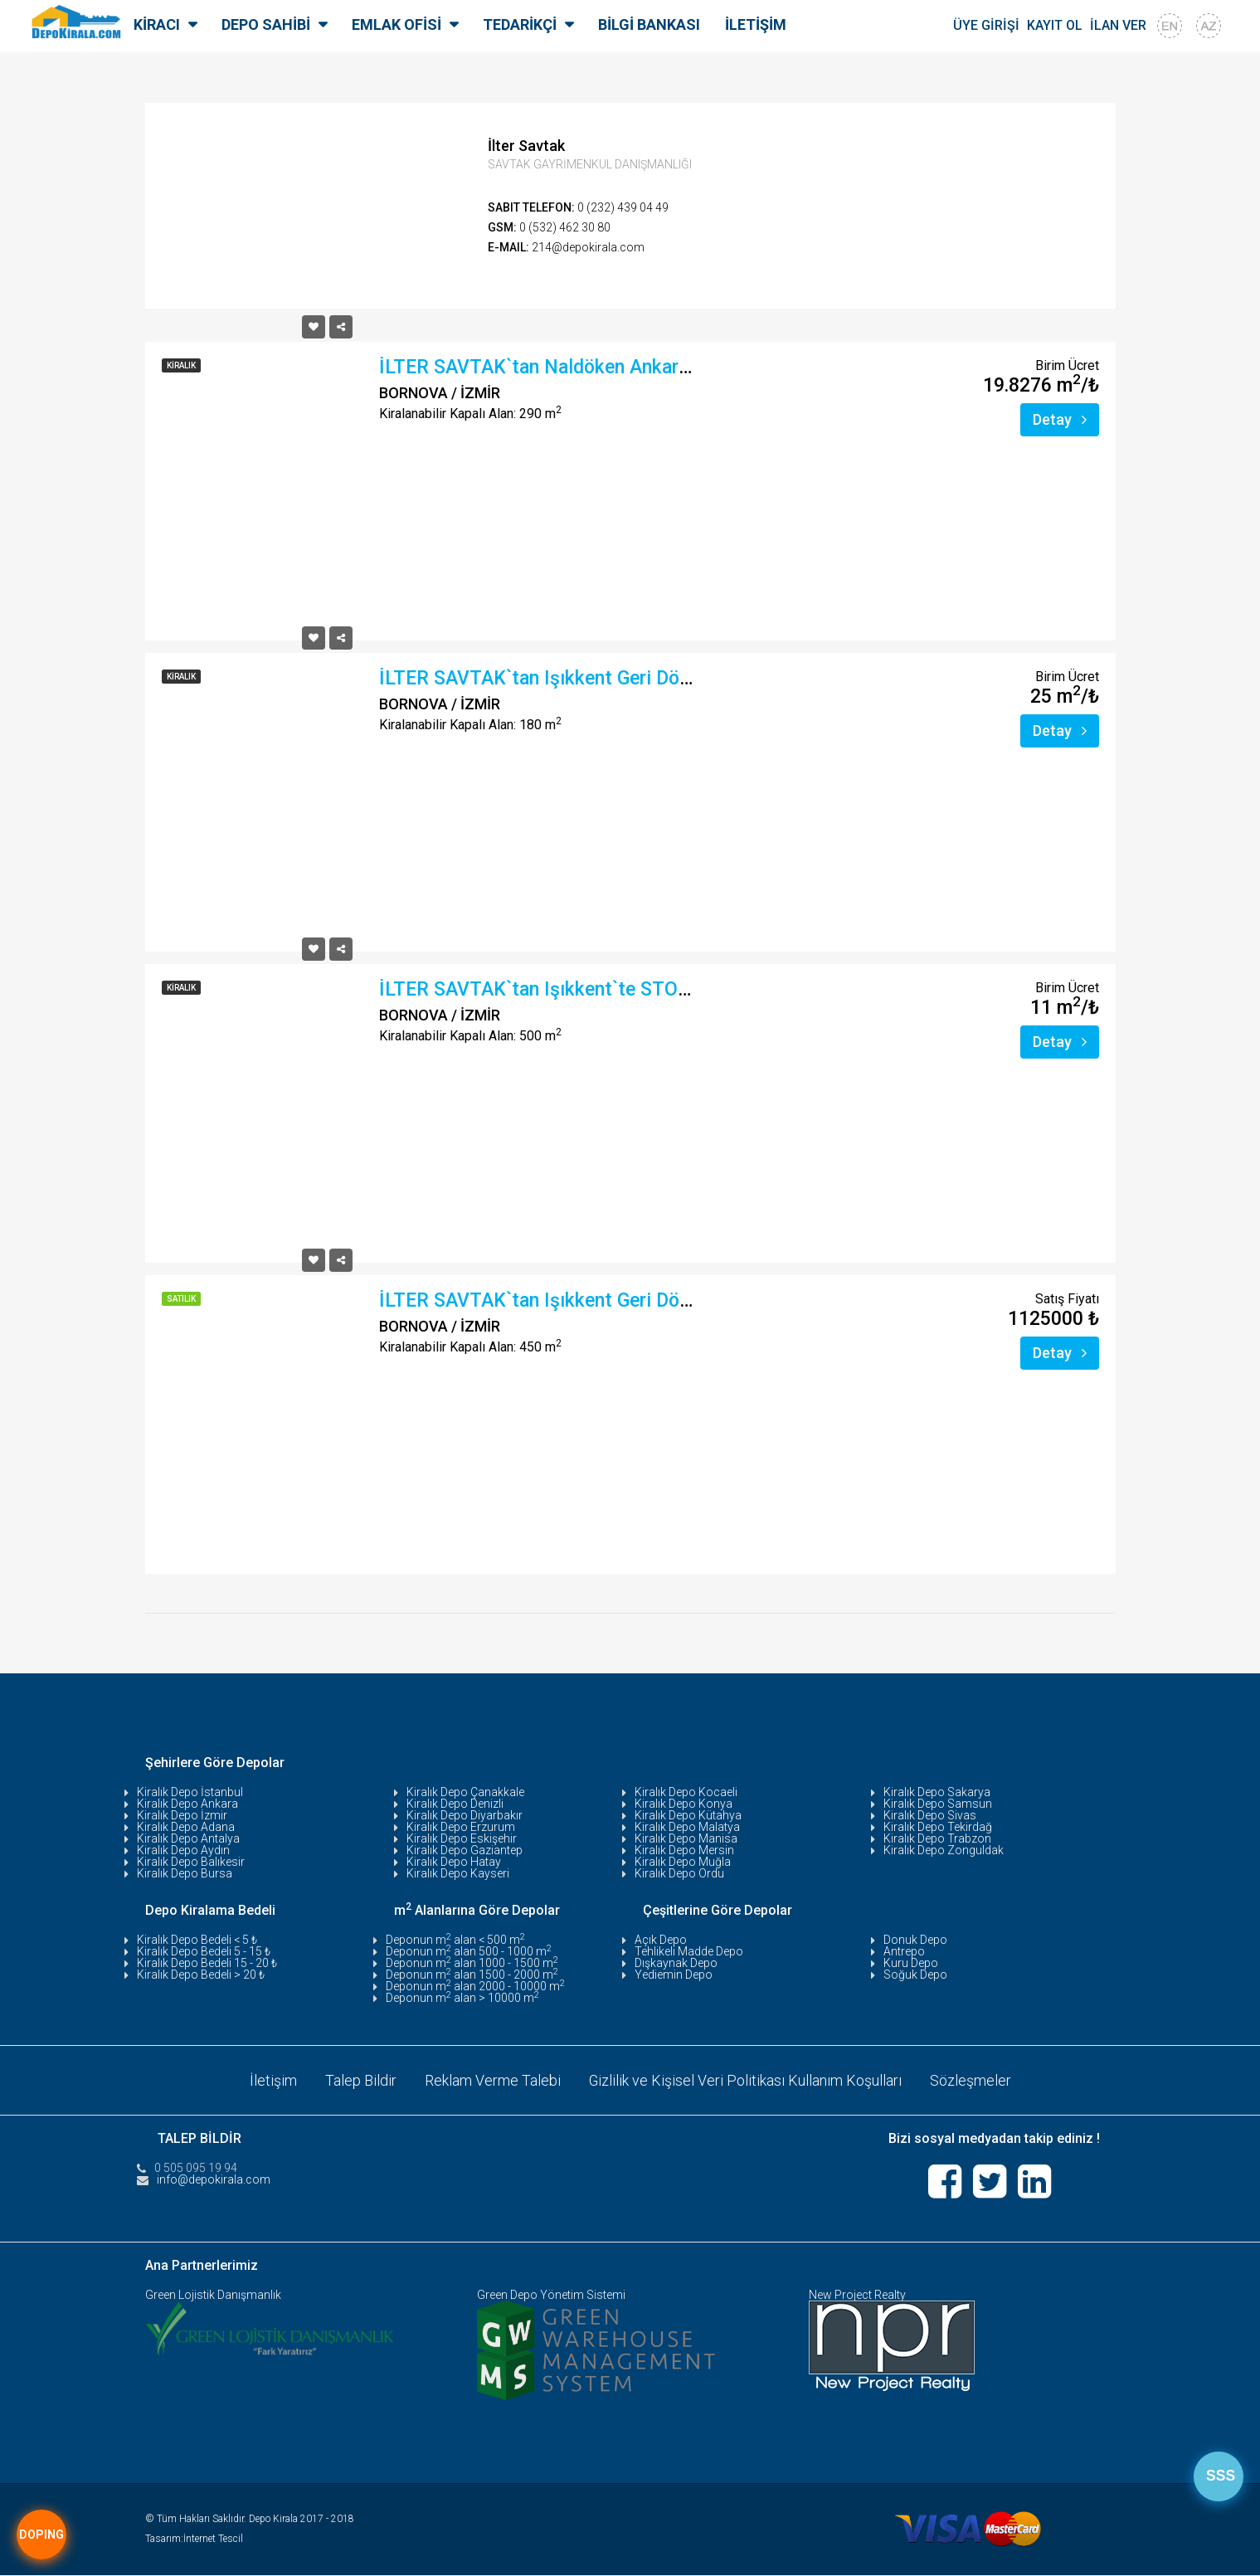  I want to click on KİRACI, so click(157, 24).